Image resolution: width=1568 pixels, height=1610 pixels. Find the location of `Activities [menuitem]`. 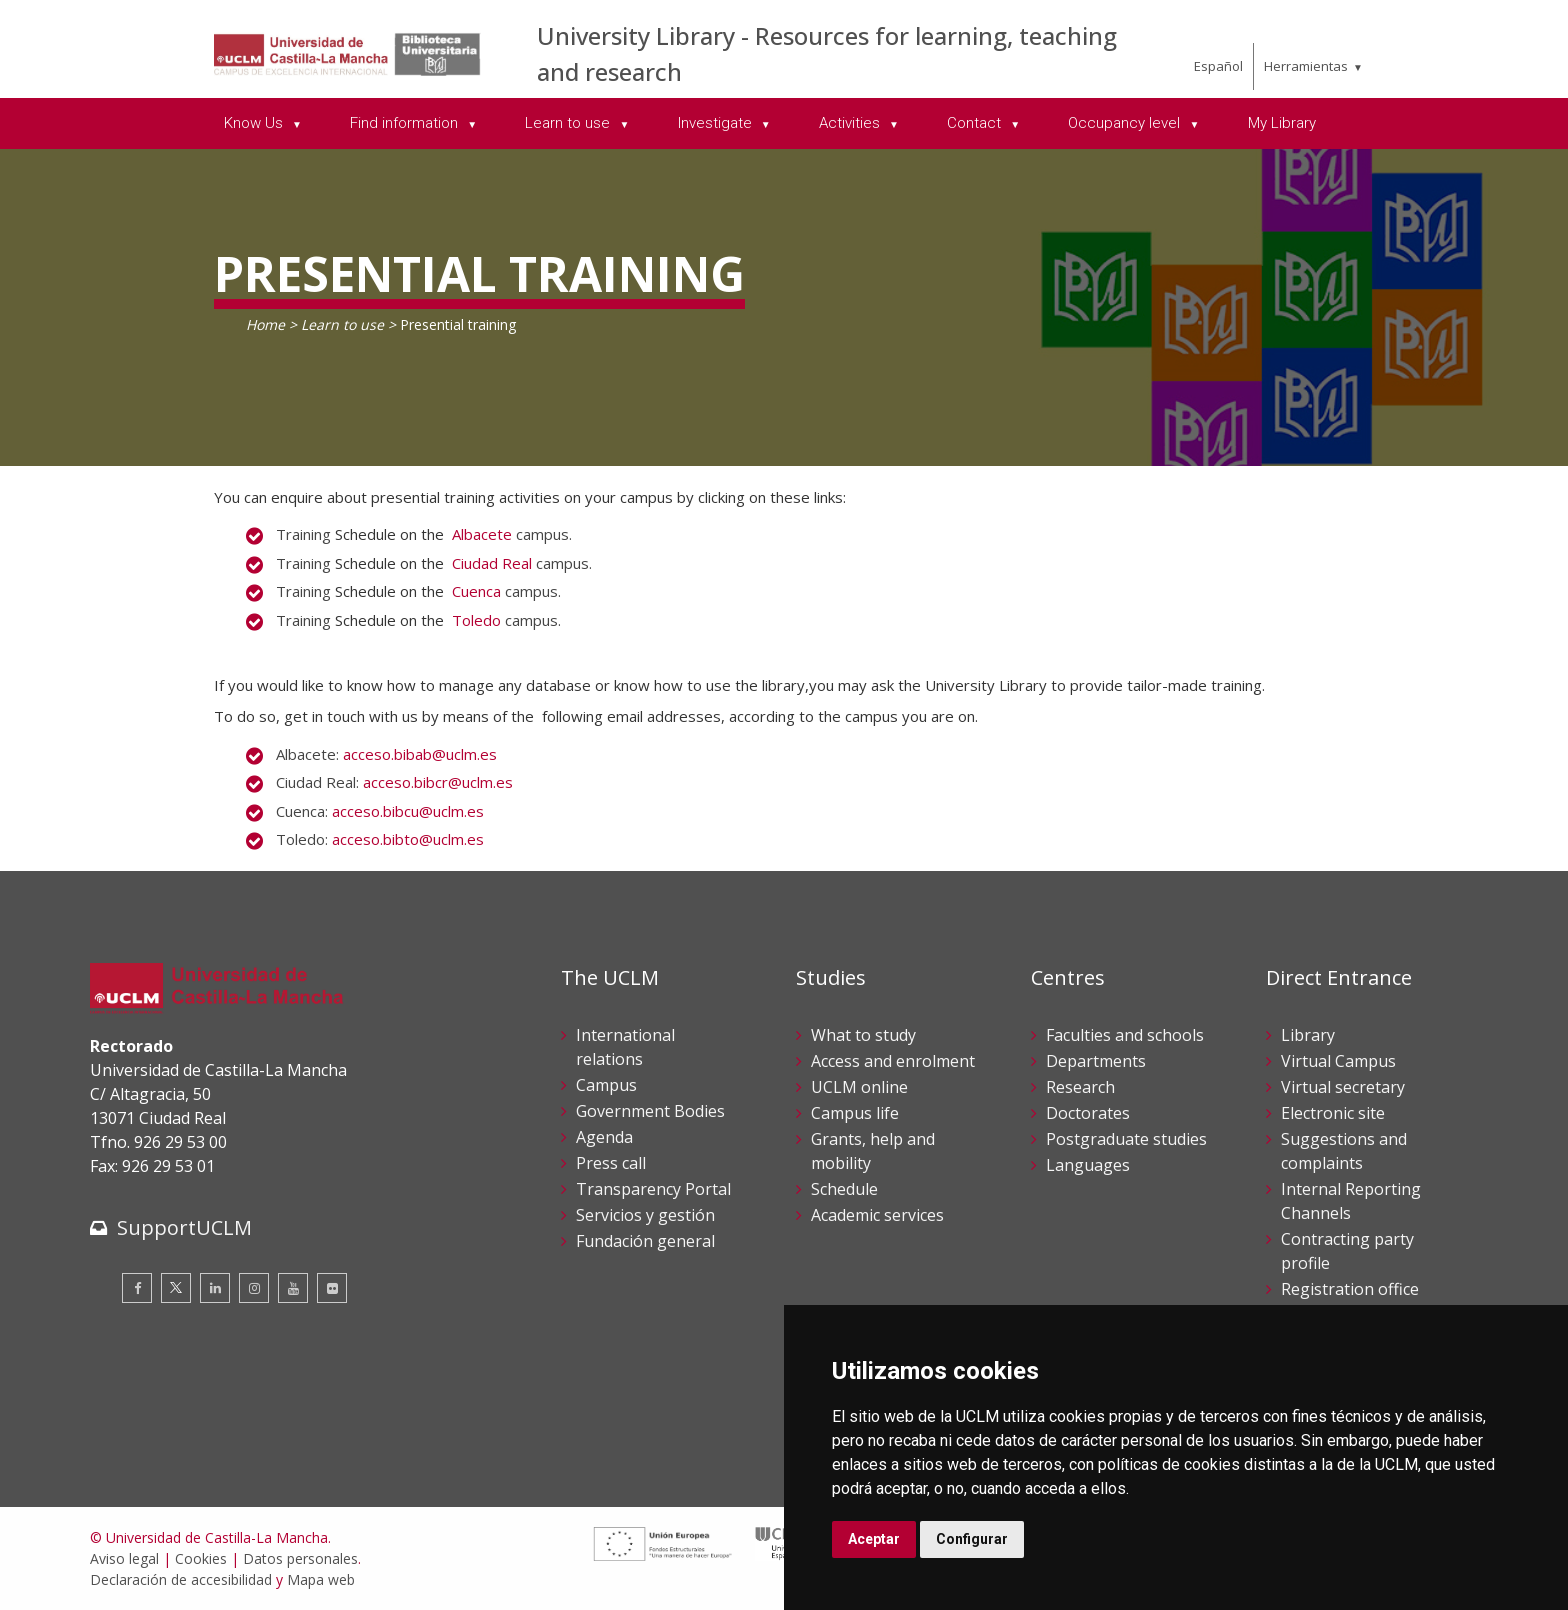

Activities [menuitem] is located at coordinates (851, 123).